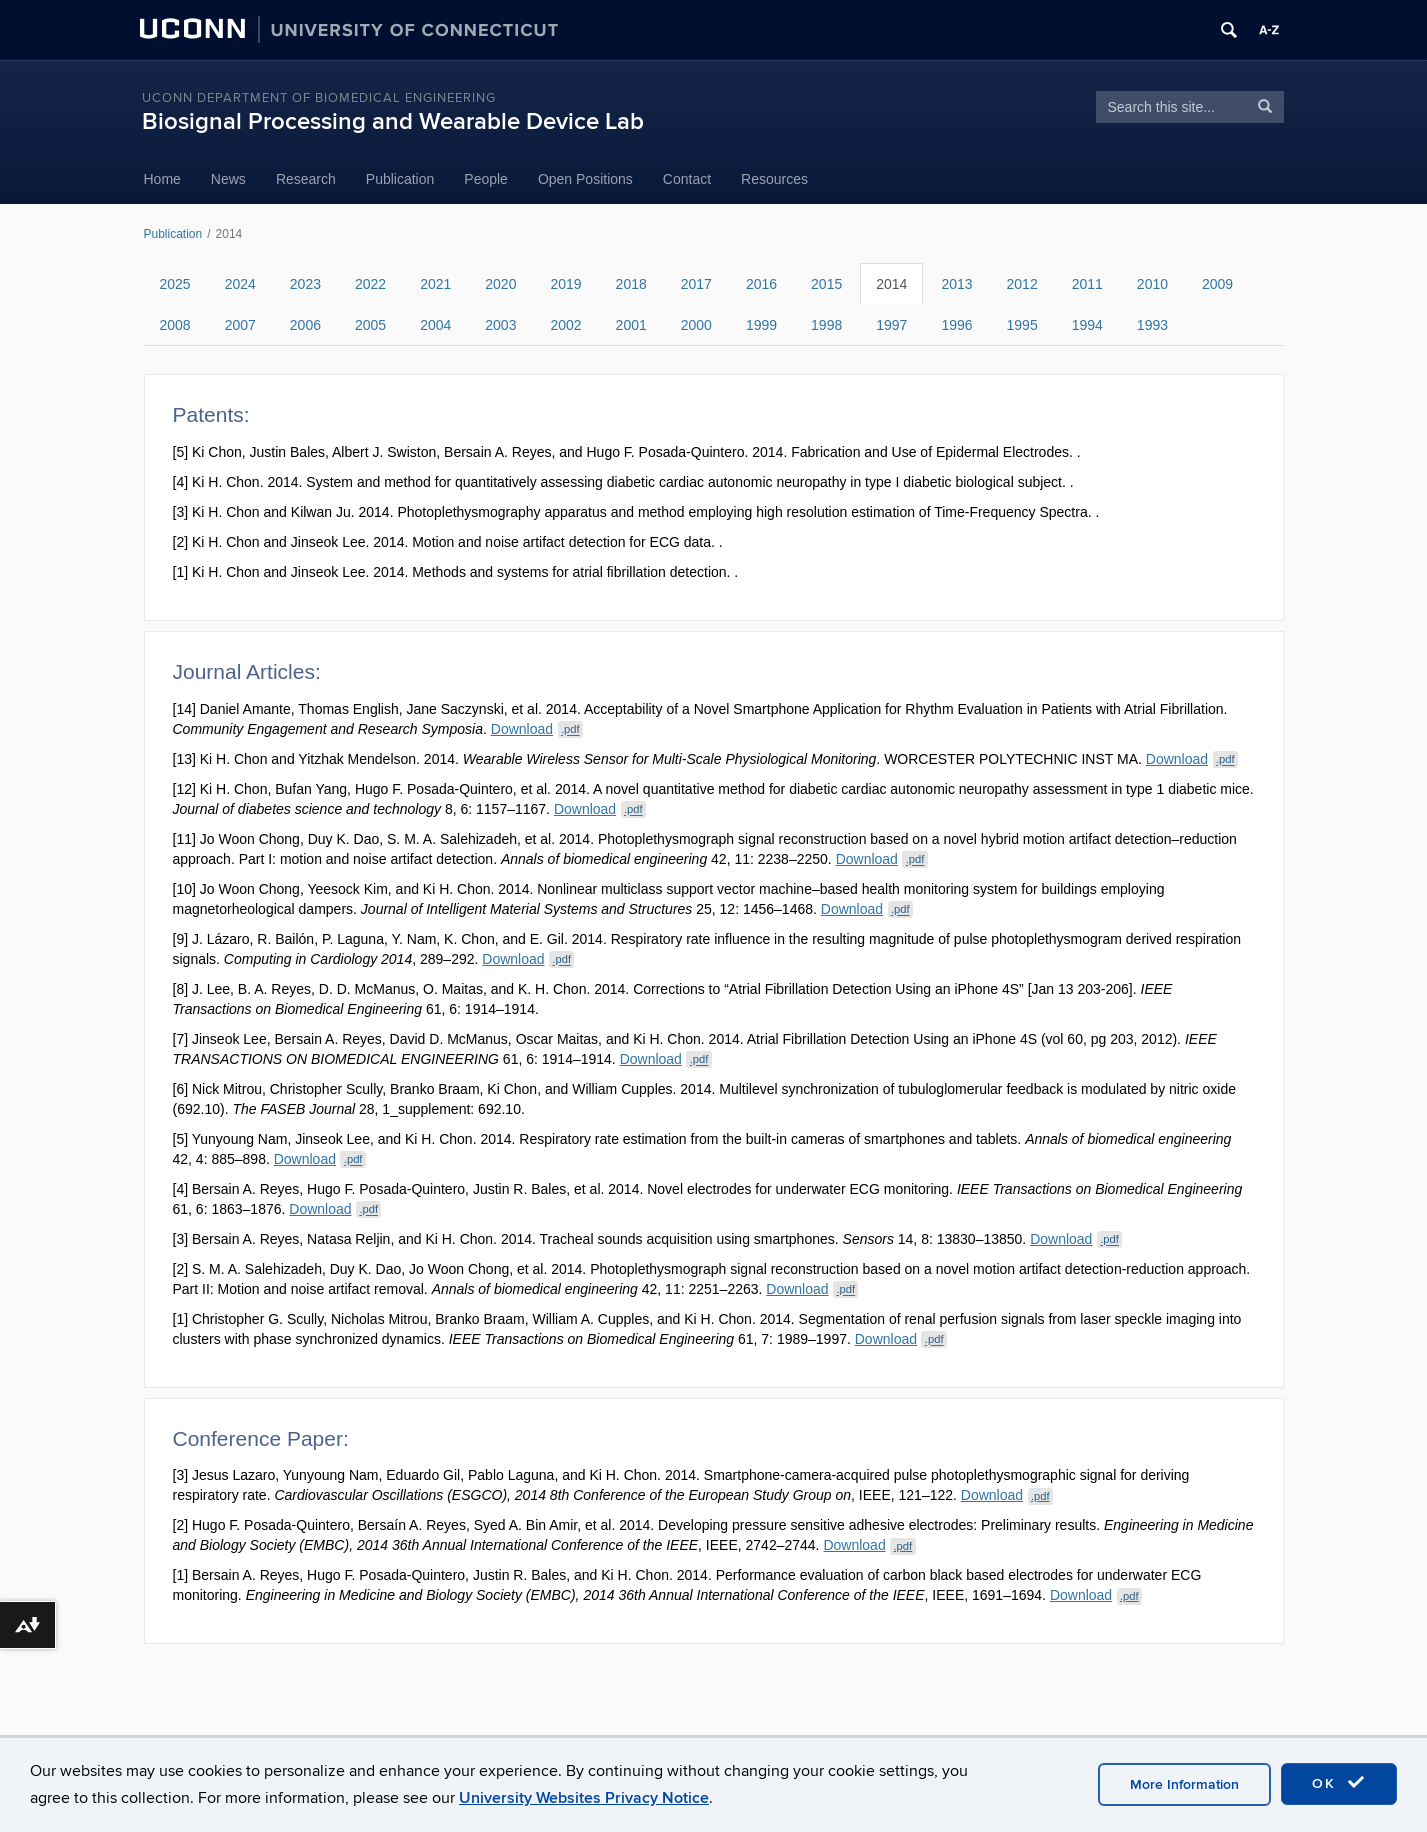 The height and width of the screenshot is (1832, 1427). What do you see at coordinates (585, 179) in the screenshot?
I see `Open Positions` at bounding box center [585, 179].